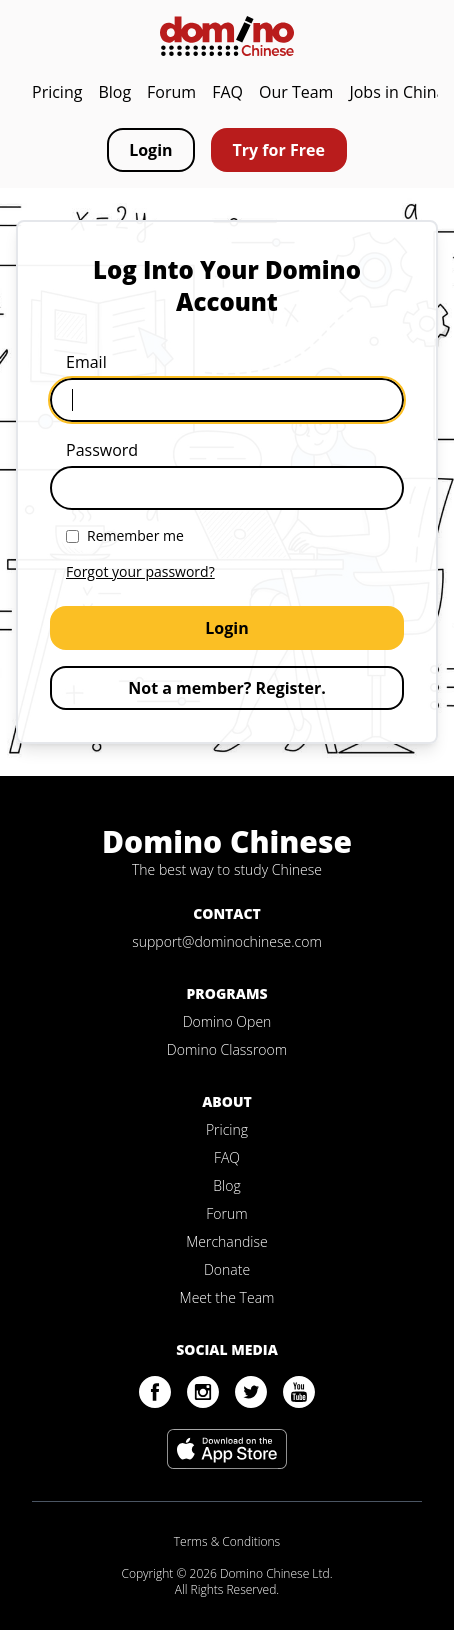 Image resolution: width=454 pixels, height=1630 pixels. I want to click on Domino Classroom, so click(227, 1049).